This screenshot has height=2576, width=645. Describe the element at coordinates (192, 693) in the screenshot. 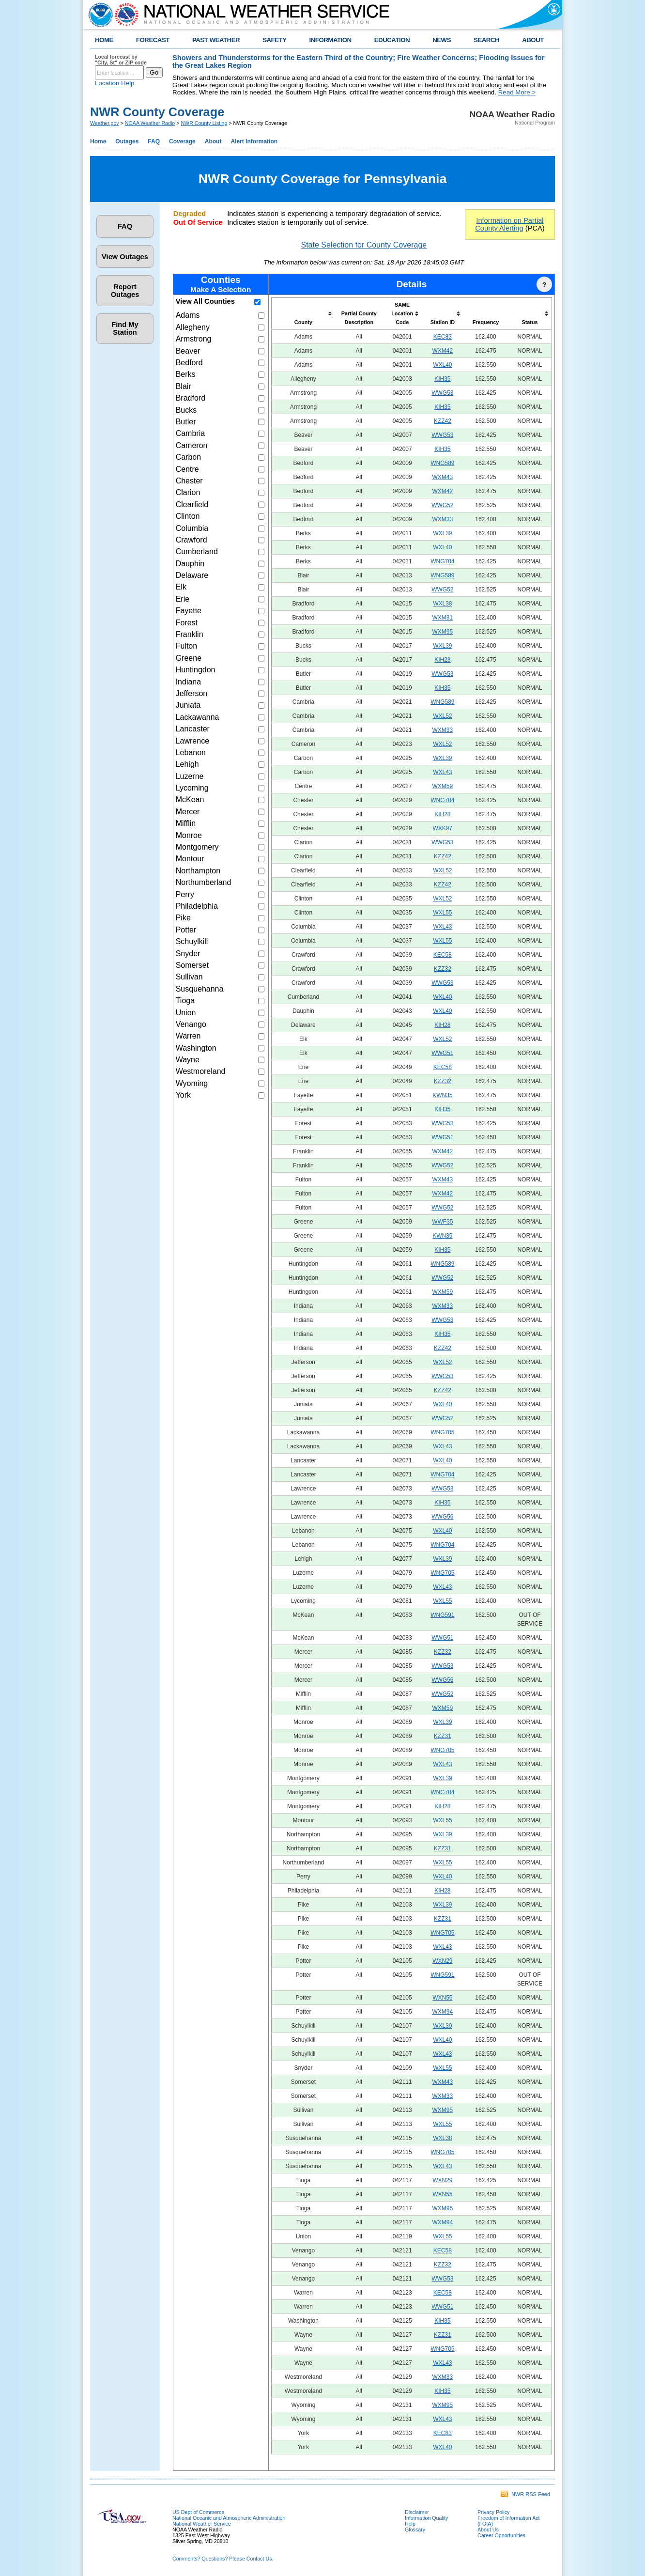

I see `Jefferson` at that location.